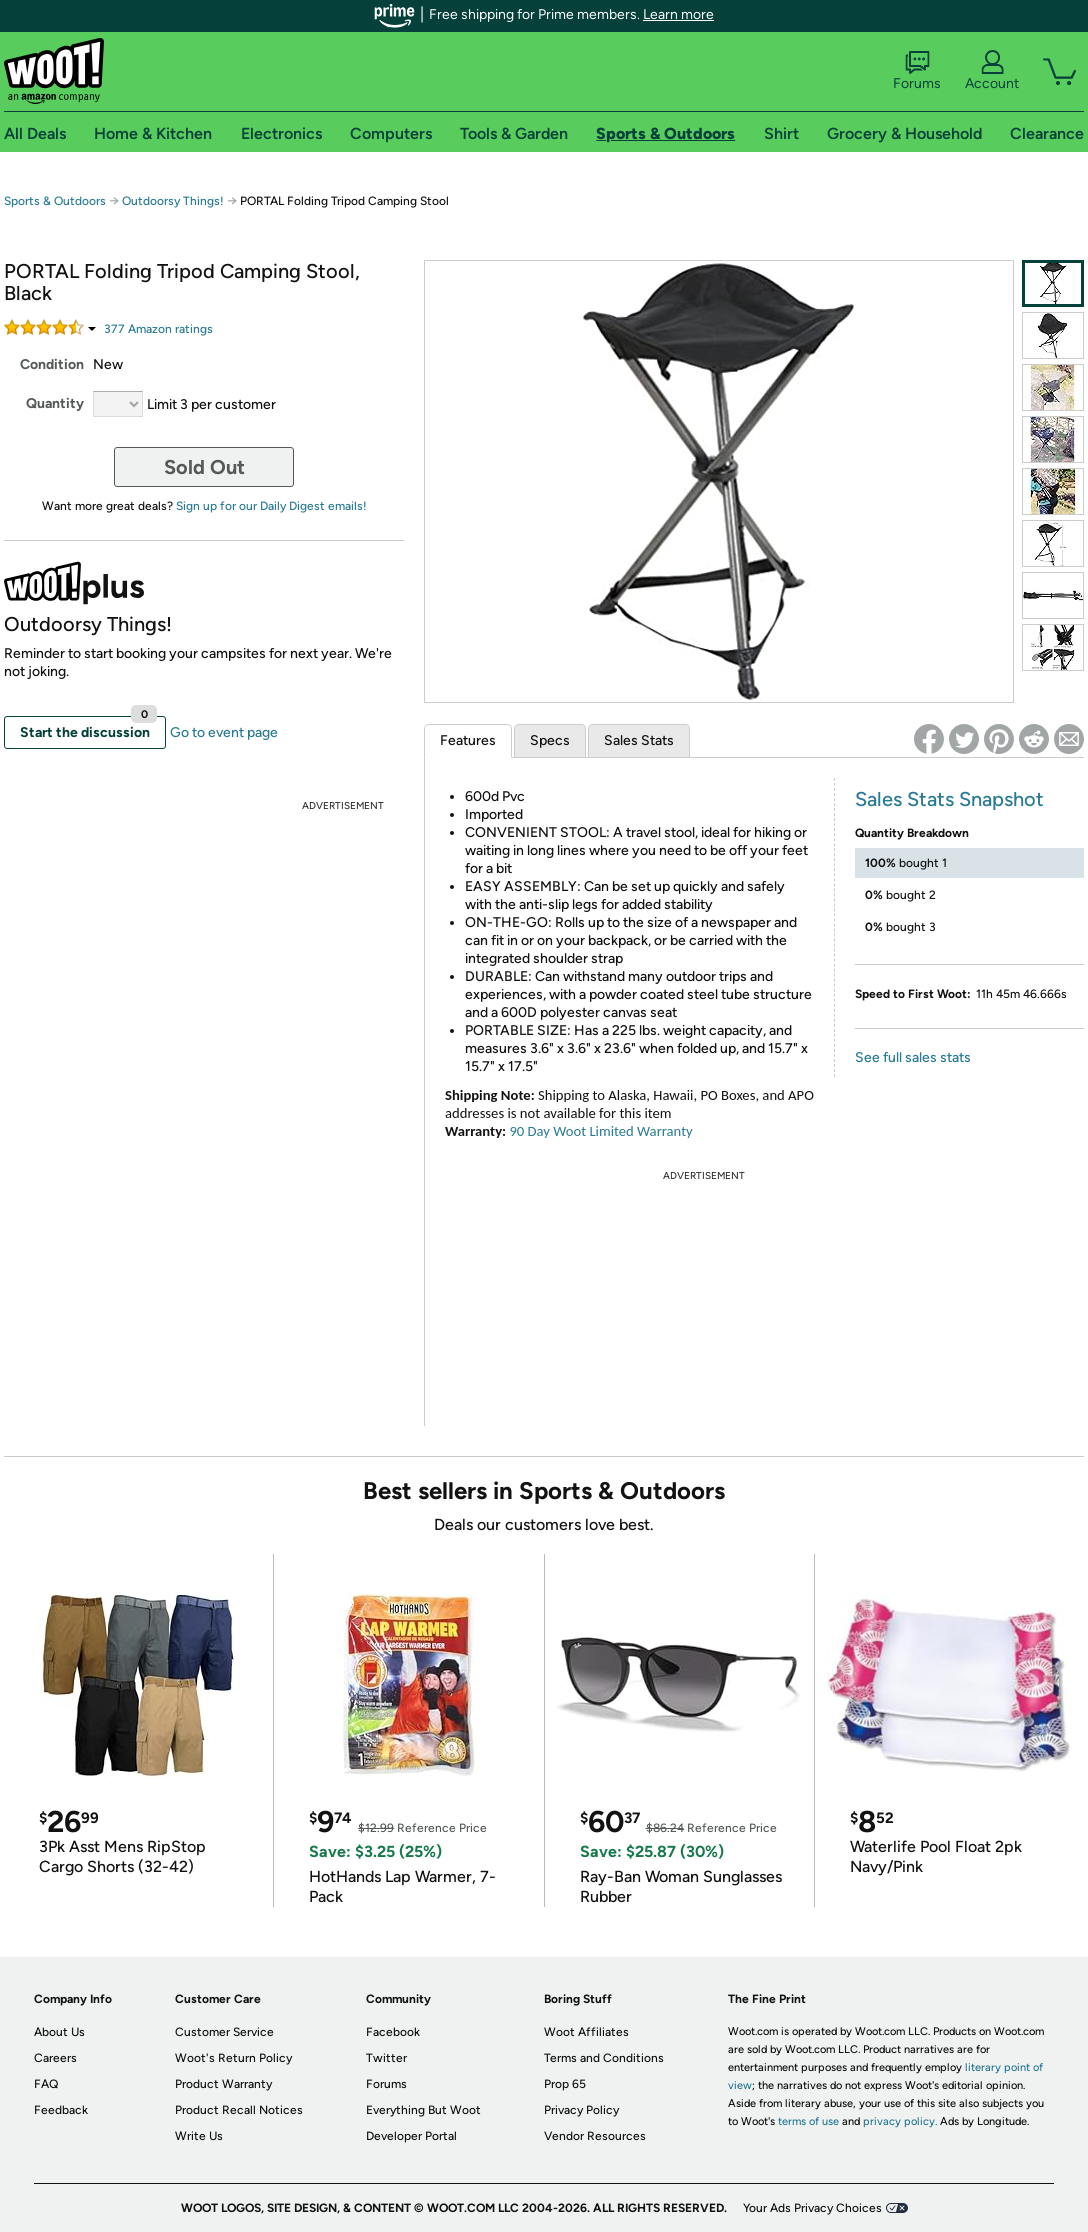 This screenshot has height=2232, width=1088. I want to click on Go to event page, so click(224, 732).